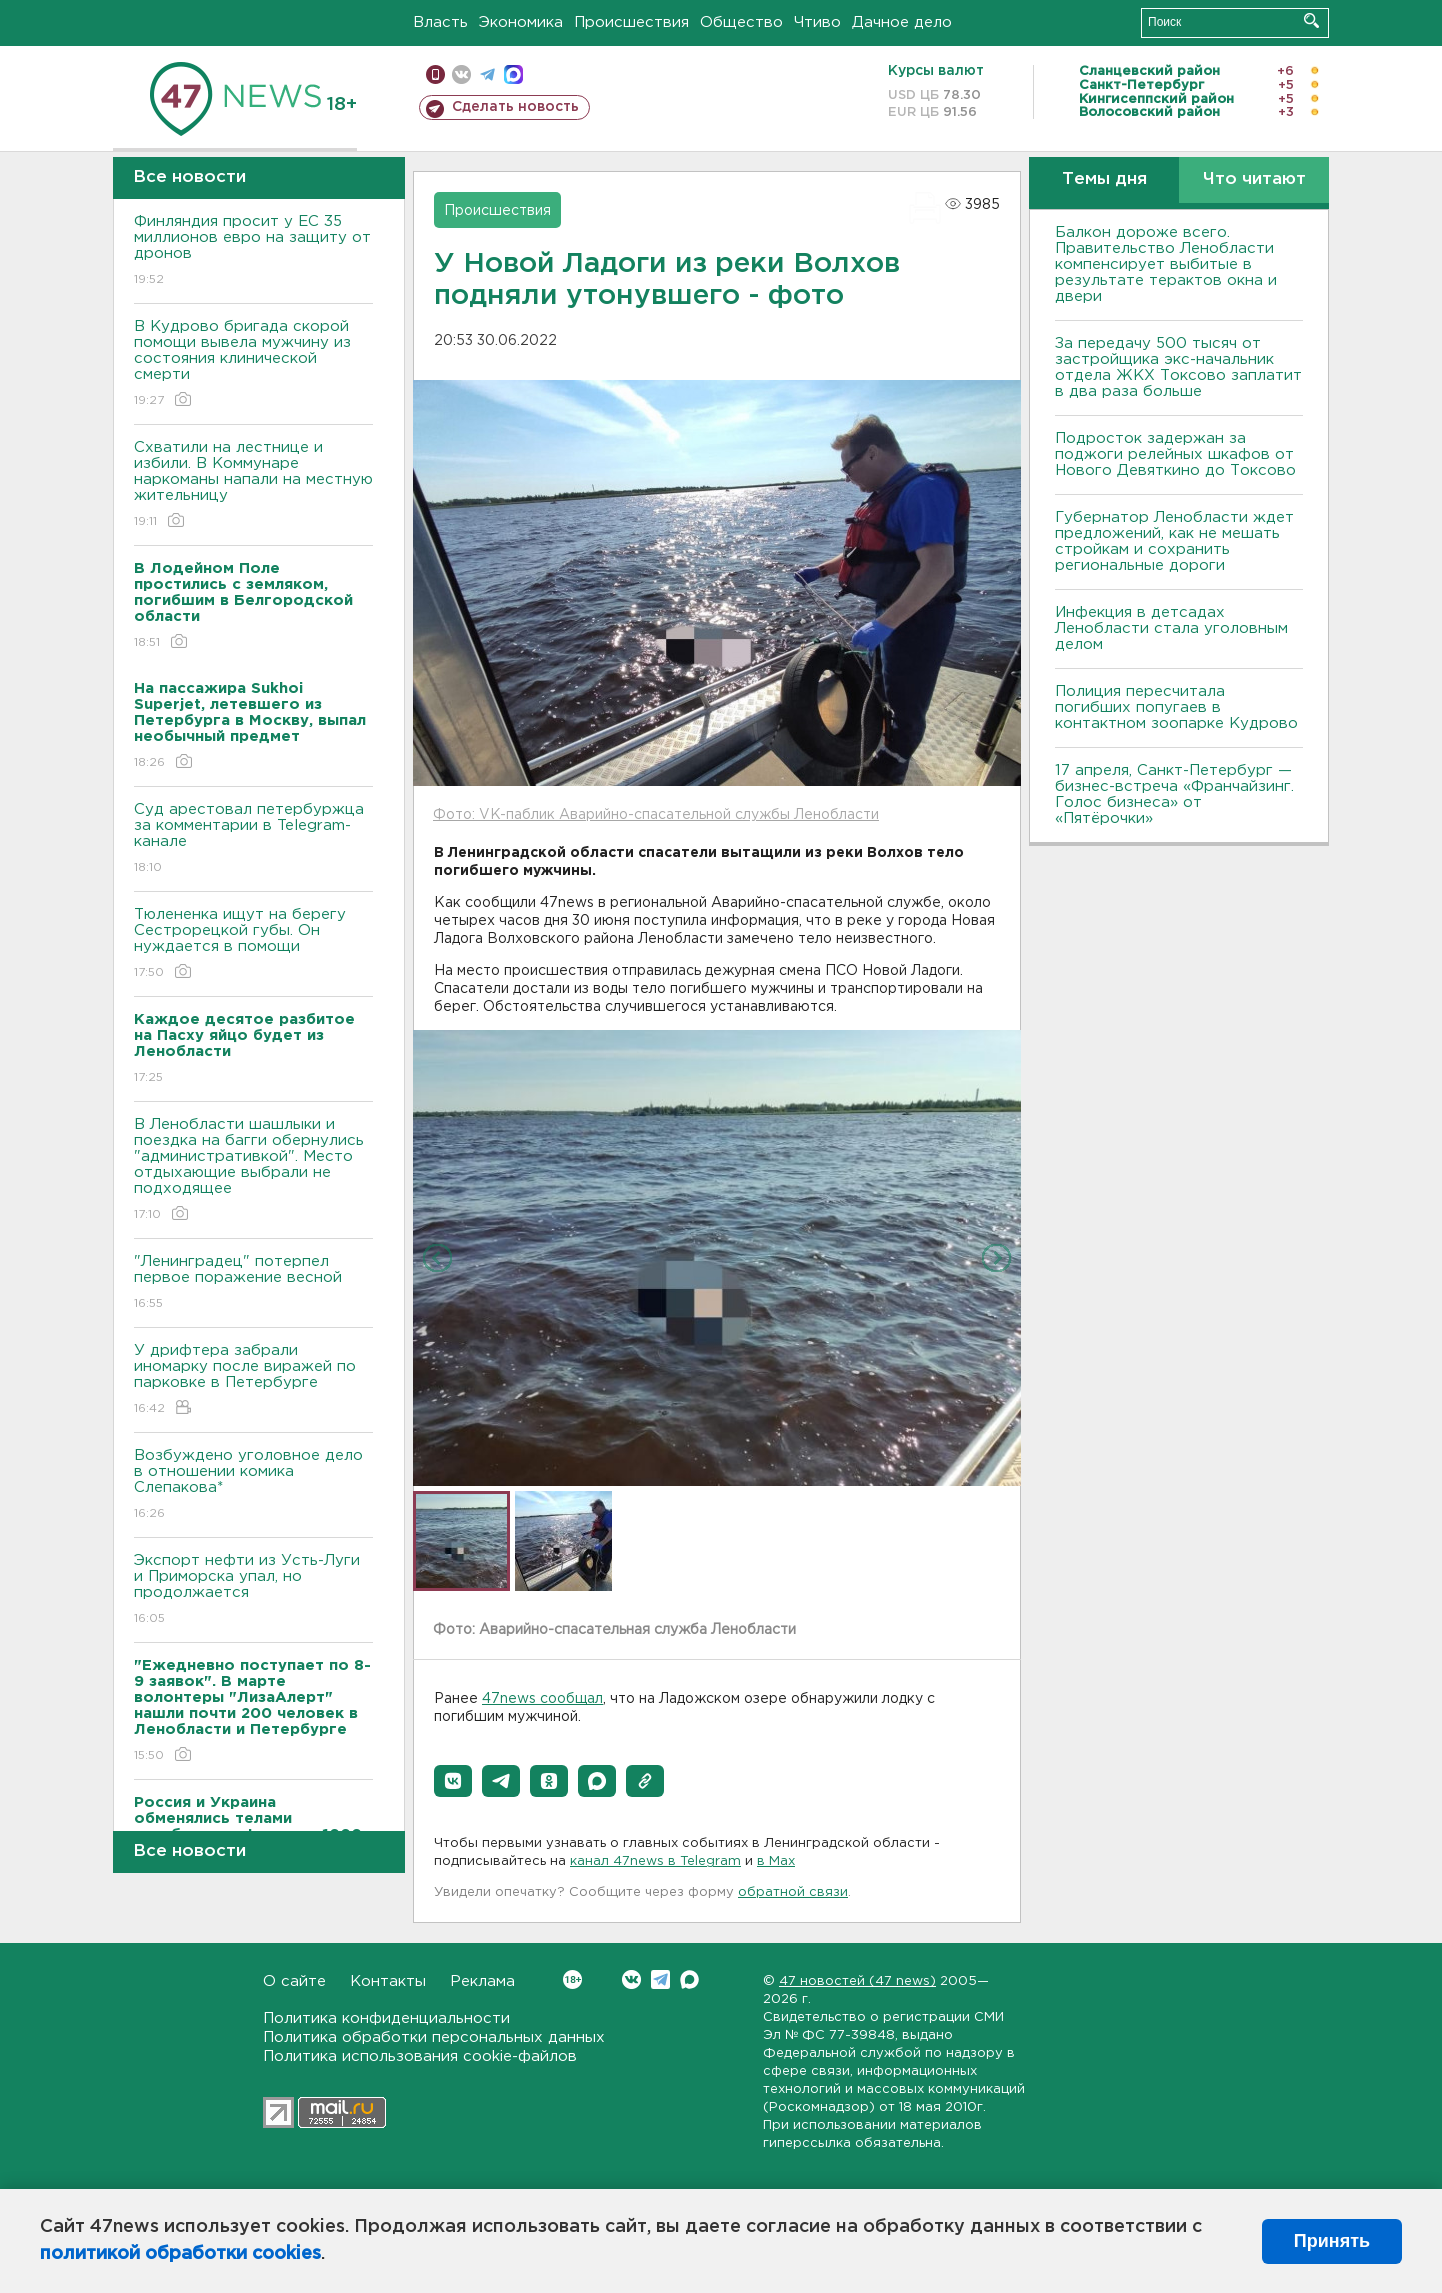 The height and width of the screenshot is (2293, 1442). I want to click on Max, so click(689, 1979).